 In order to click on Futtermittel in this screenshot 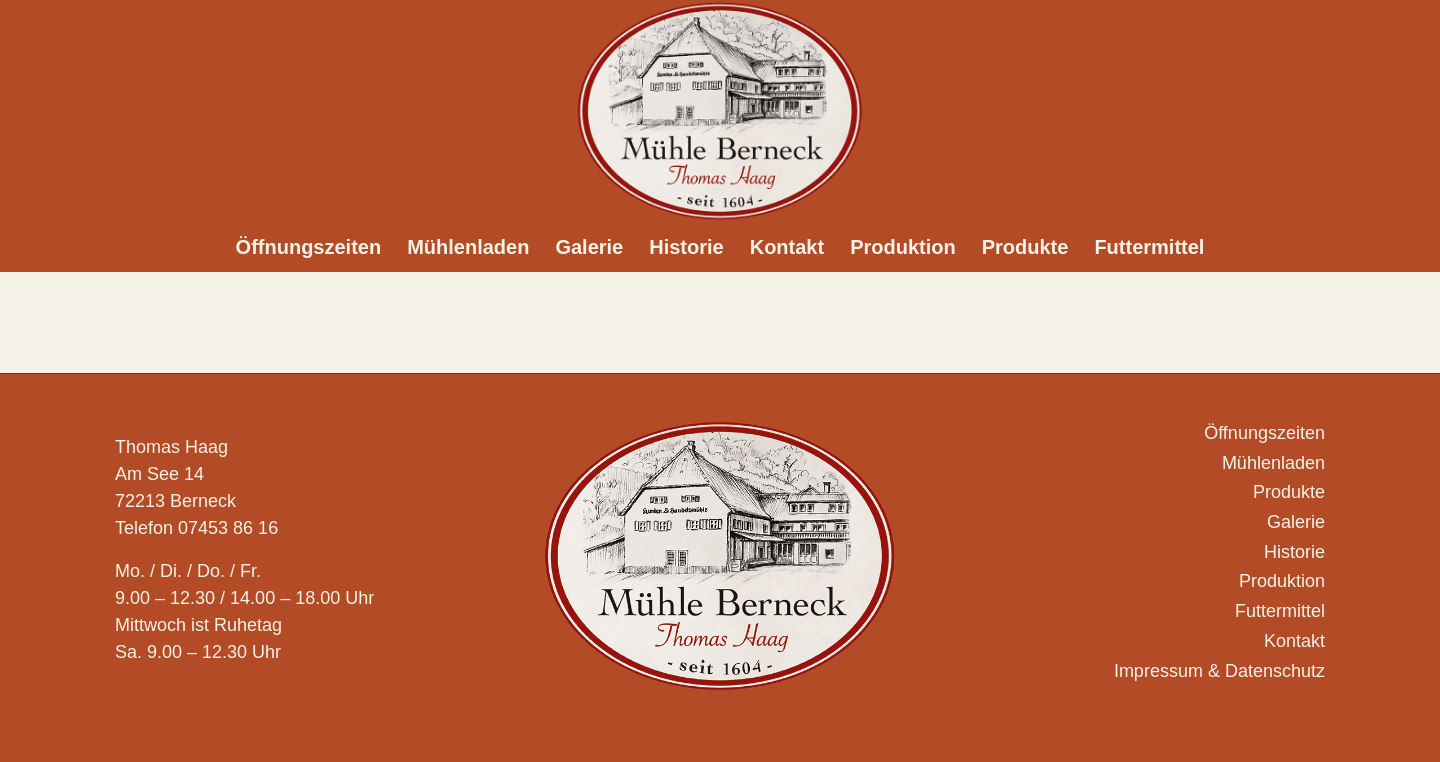, I will do `click(1280, 611)`.